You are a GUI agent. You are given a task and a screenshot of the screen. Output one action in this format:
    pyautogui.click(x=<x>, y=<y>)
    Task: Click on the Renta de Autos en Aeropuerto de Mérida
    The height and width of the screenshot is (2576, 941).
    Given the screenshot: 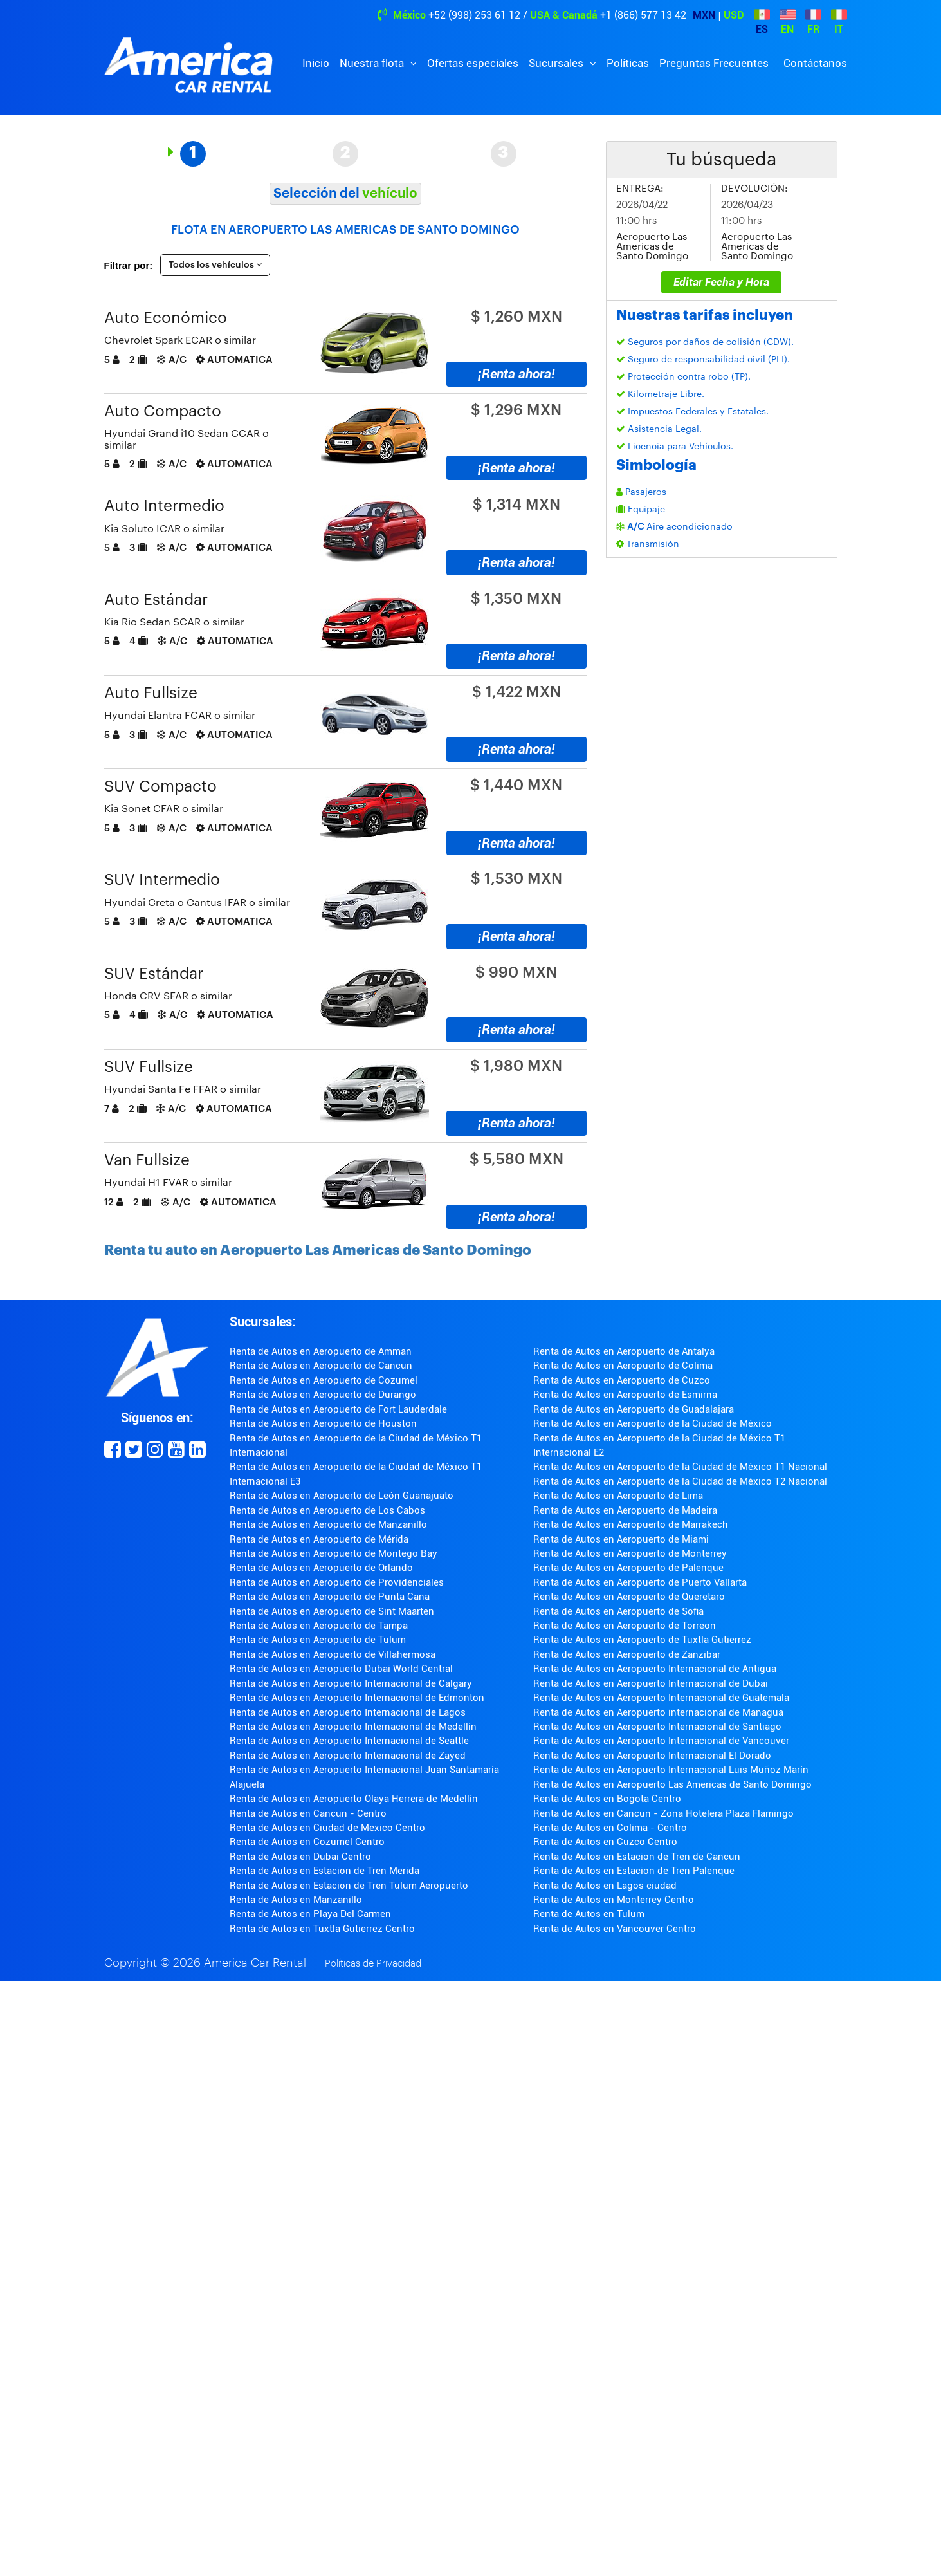 What is the action you would take?
    pyautogui.click(x=319, y=1539)
    